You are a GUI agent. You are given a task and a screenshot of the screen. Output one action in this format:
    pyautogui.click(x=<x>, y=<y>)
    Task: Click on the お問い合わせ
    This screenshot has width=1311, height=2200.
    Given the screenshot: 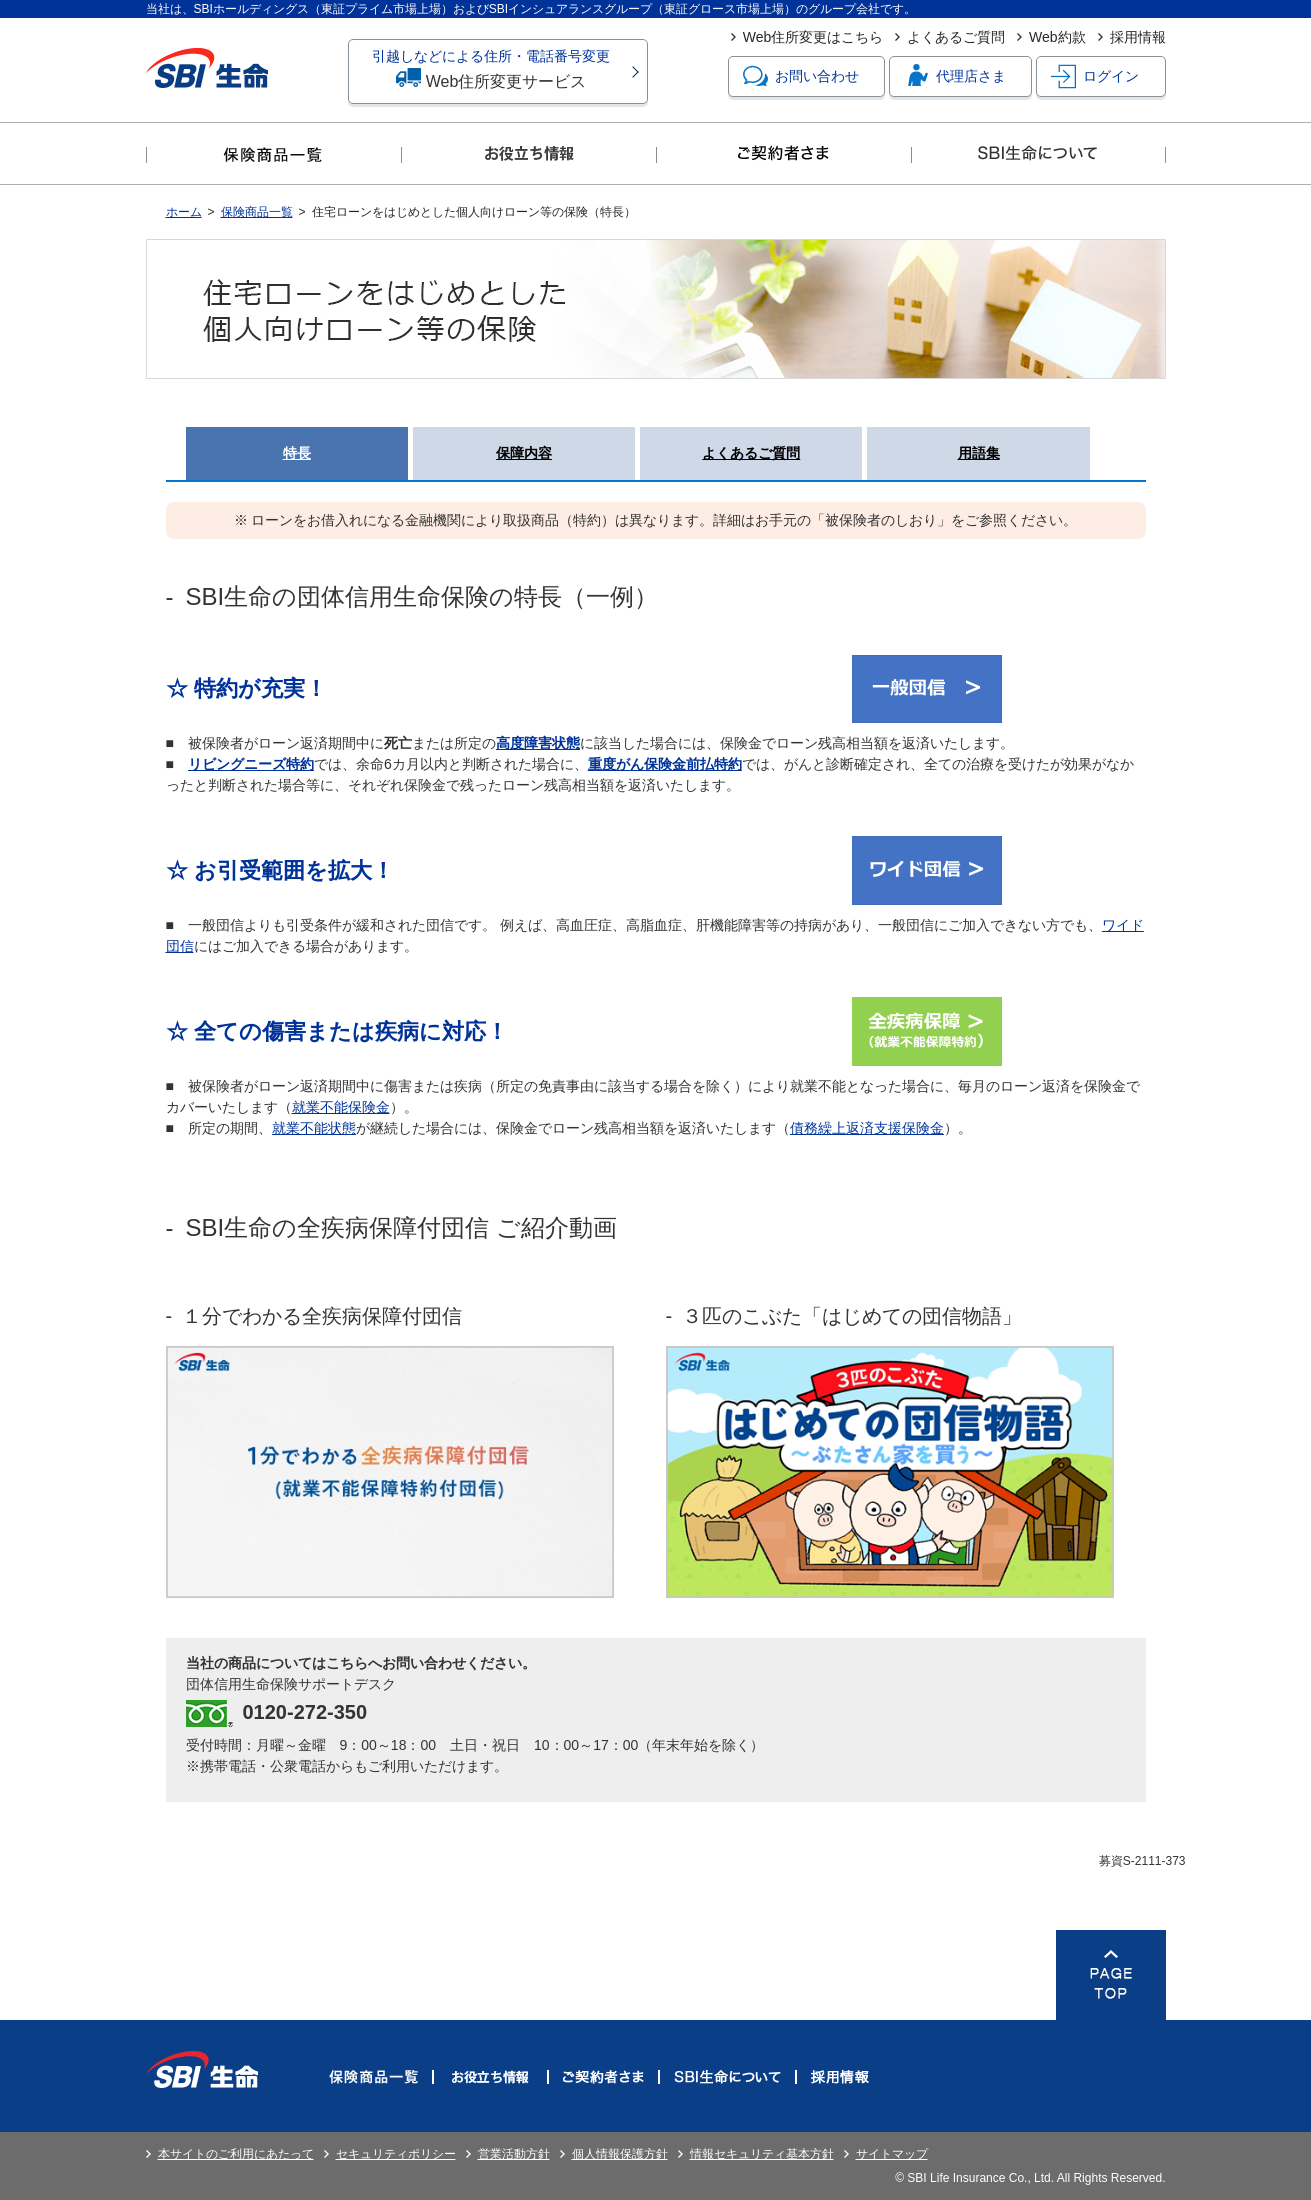 What is the action you would take?
    pyautogui.click(x=801, y=76)
    